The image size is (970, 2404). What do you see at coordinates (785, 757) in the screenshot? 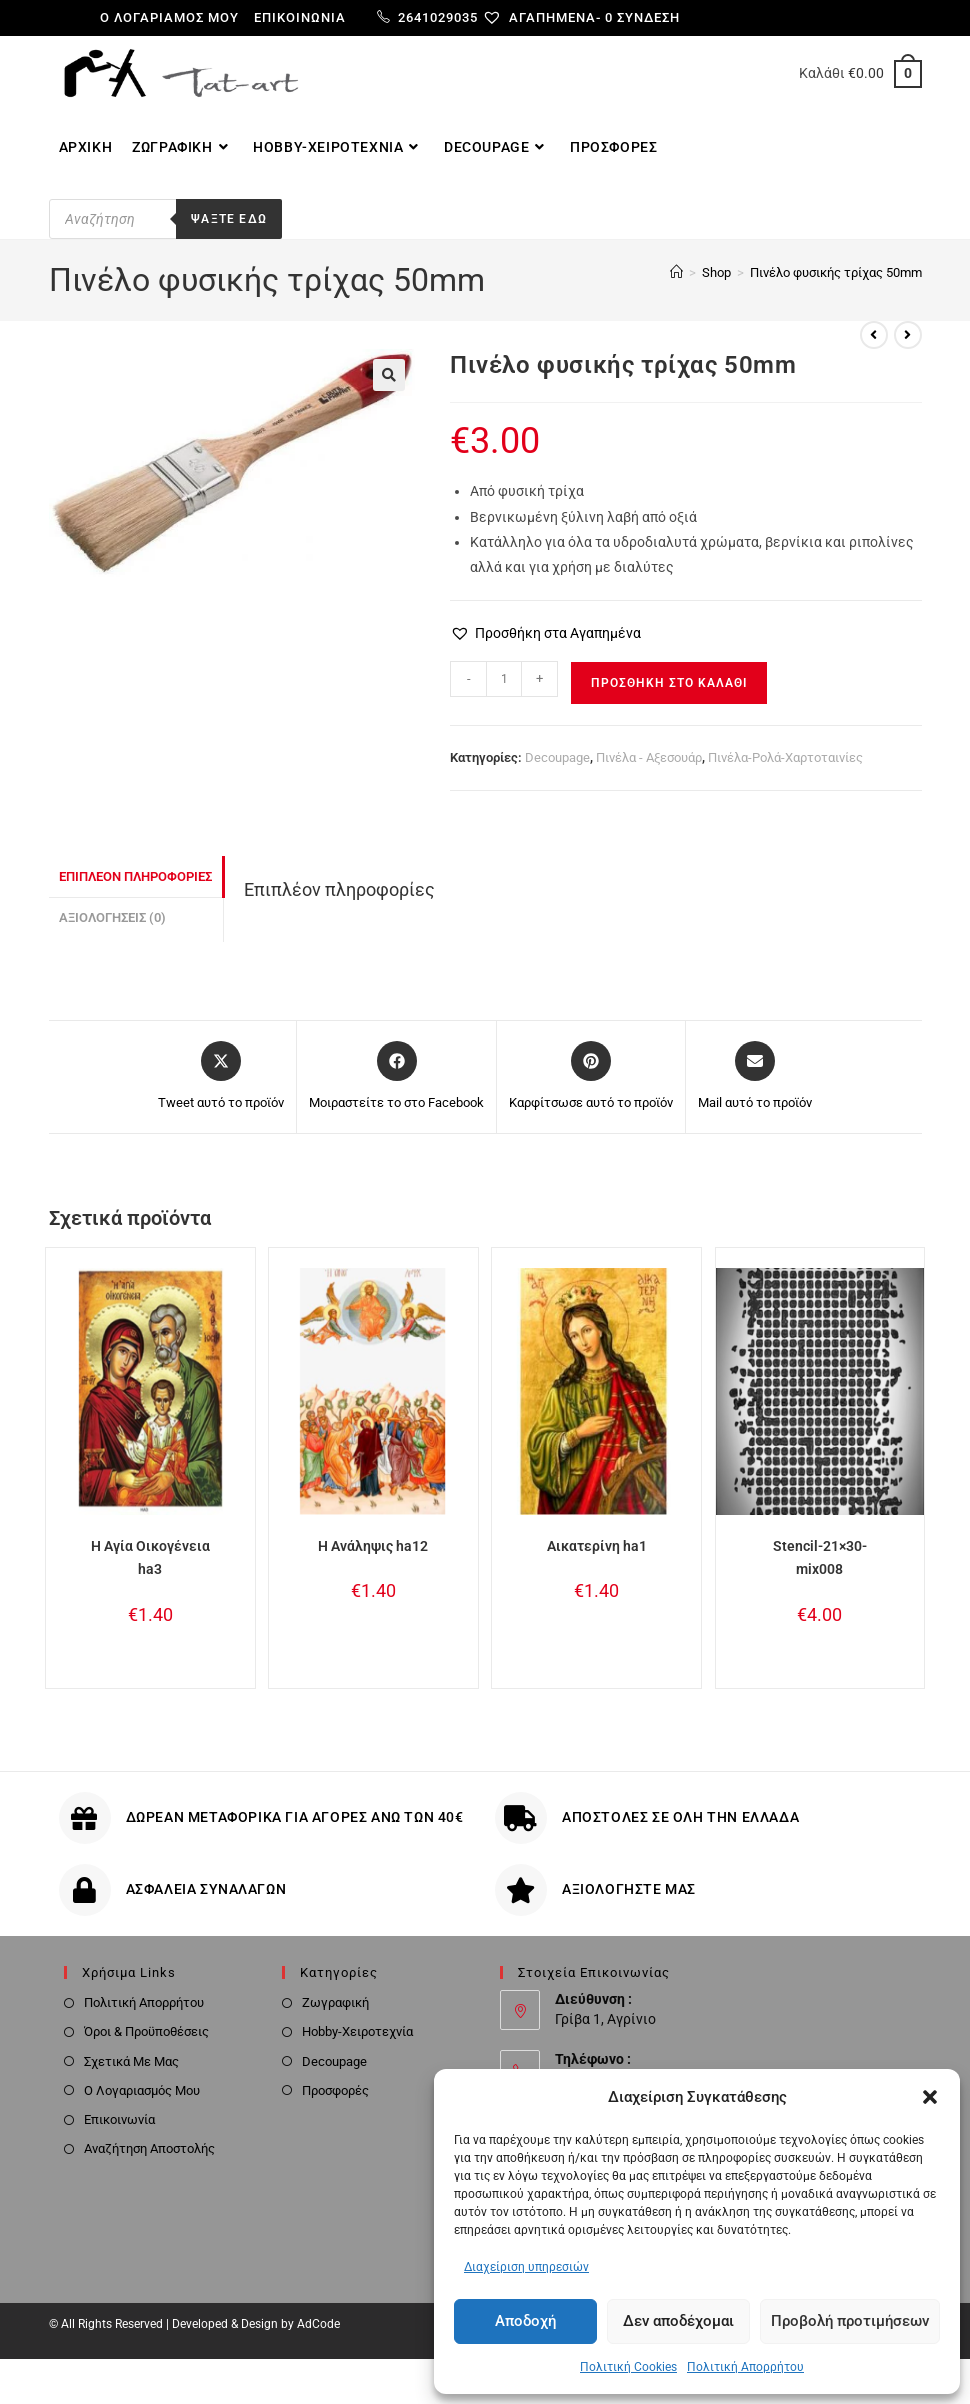
I see `Πινέλα-Ρολά-Χαρτοταινίες` at bounding box center [785, 757].